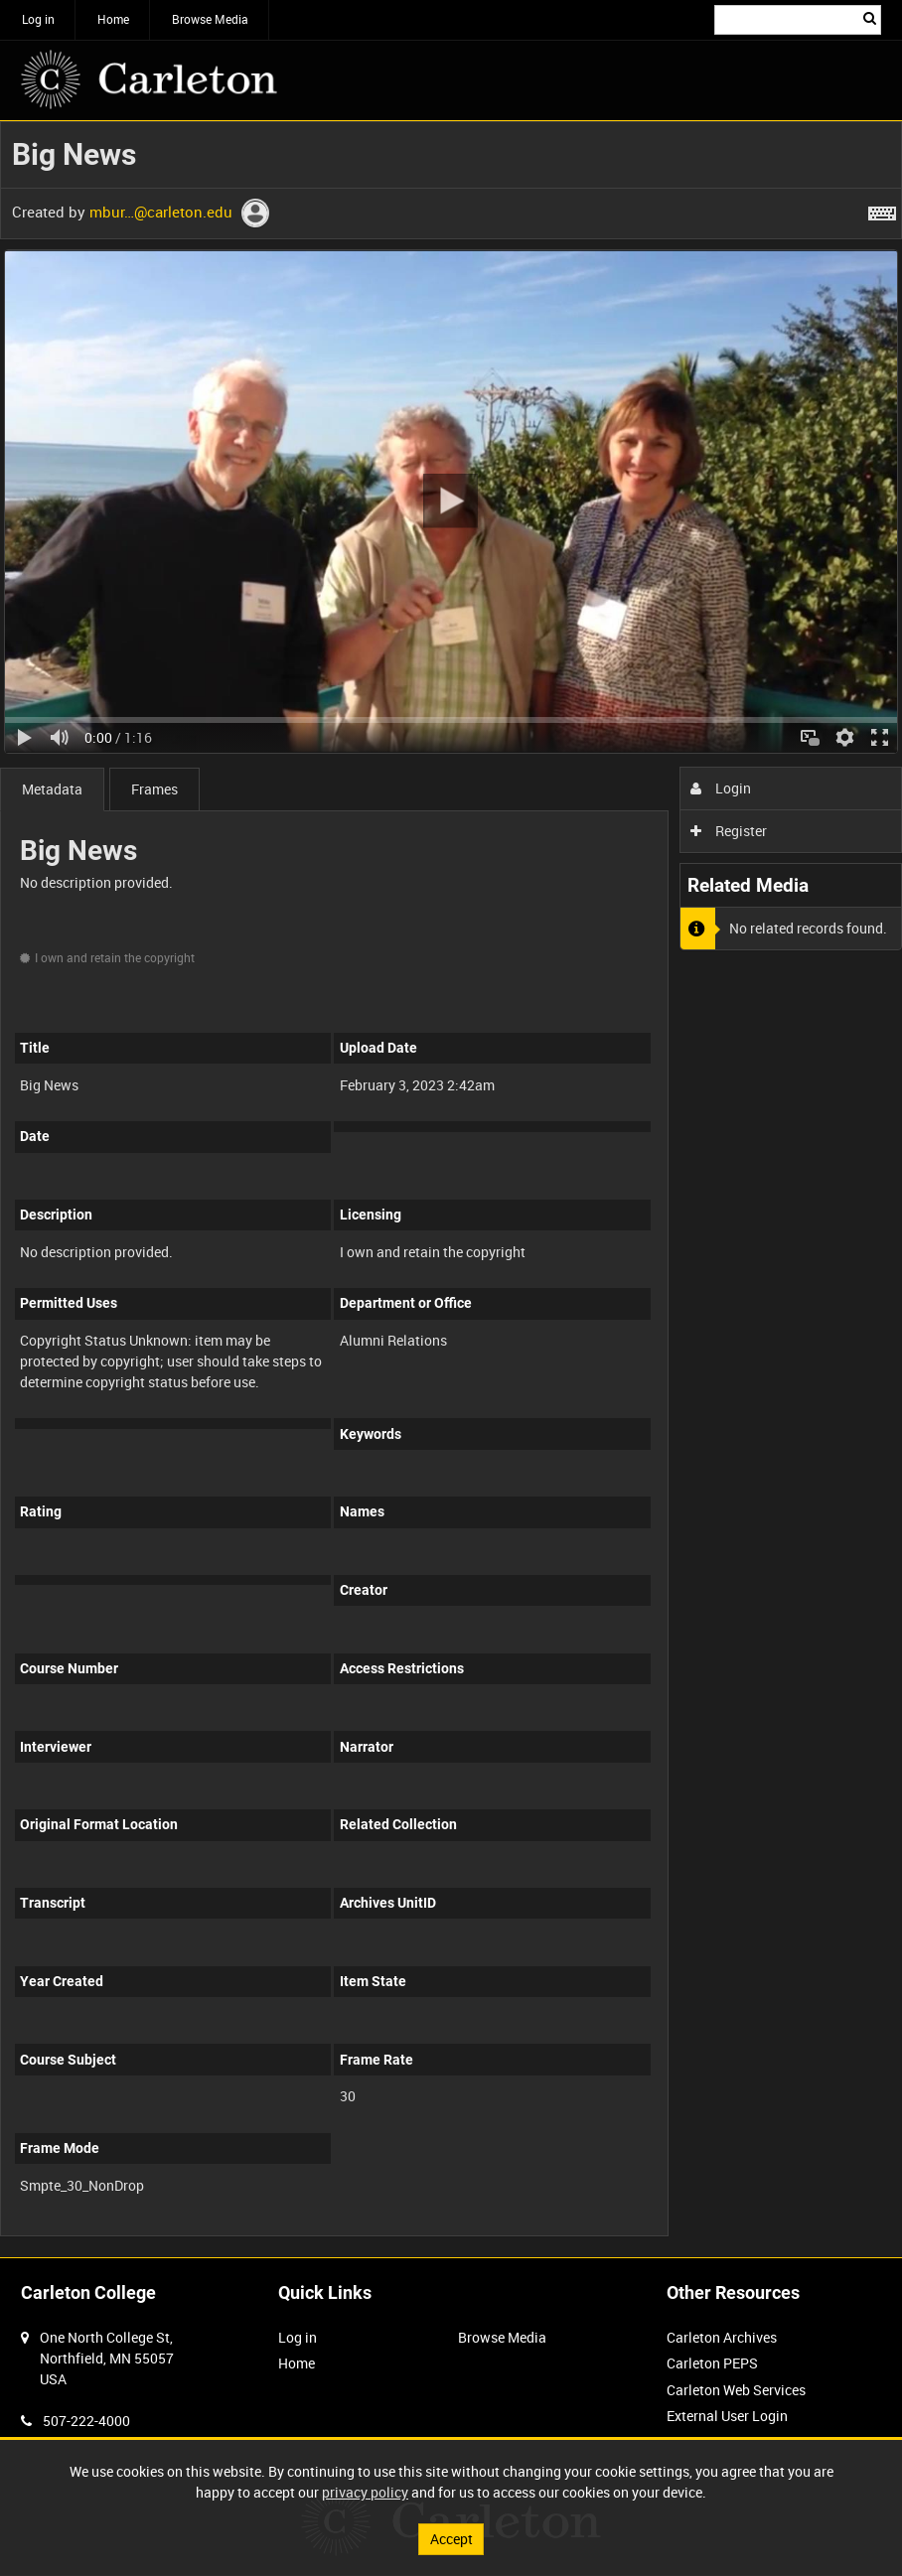  Describe the element at coordinates (113, 19) in the screenshot. I see `Home` at that location.